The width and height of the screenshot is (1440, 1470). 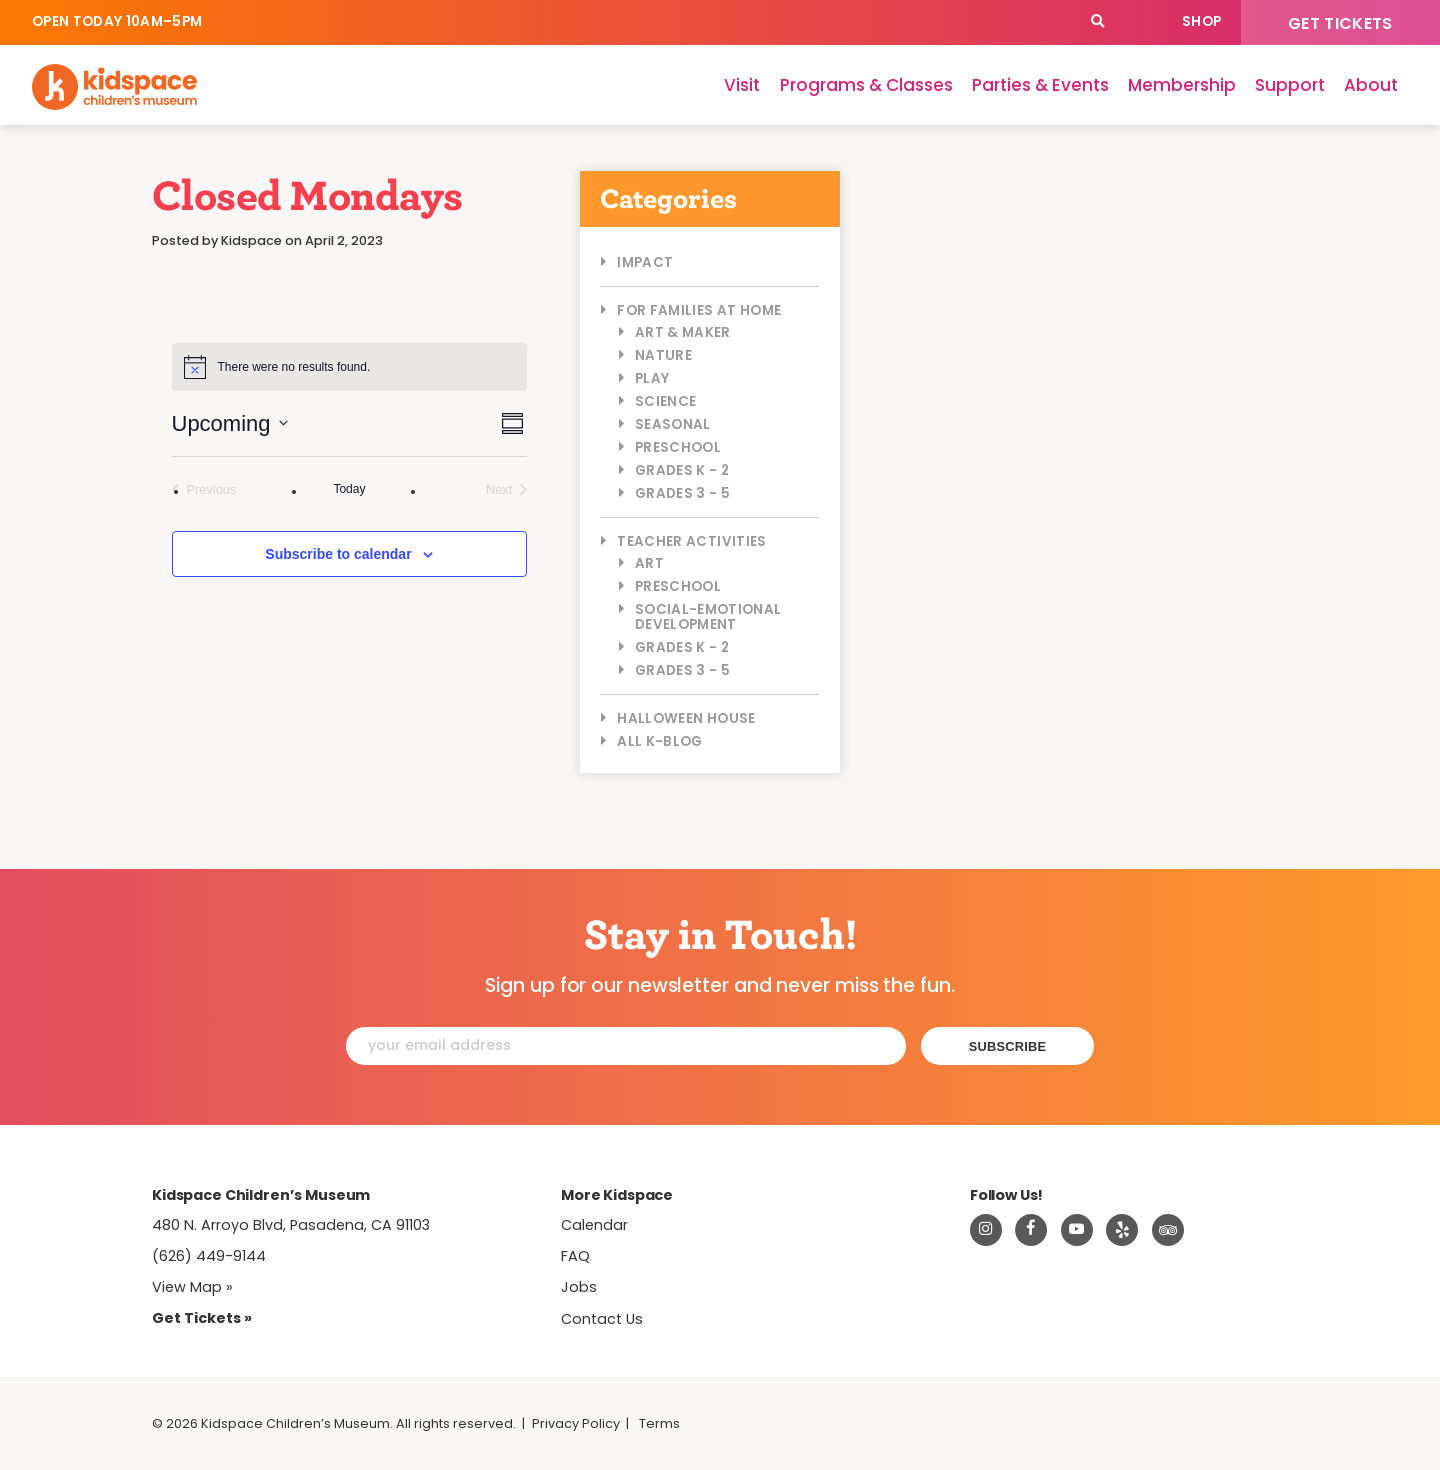 I want to click on Grades K - 2, so click(x=682, y=470).